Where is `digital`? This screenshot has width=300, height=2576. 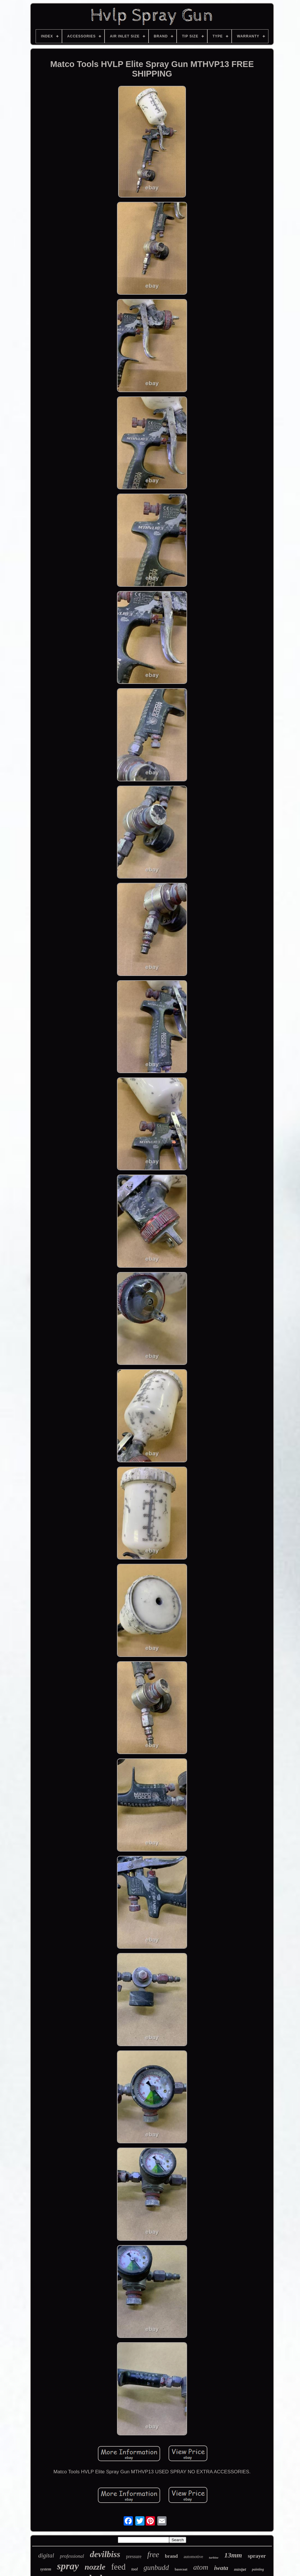
digital is located at coordinates (46, 2555).